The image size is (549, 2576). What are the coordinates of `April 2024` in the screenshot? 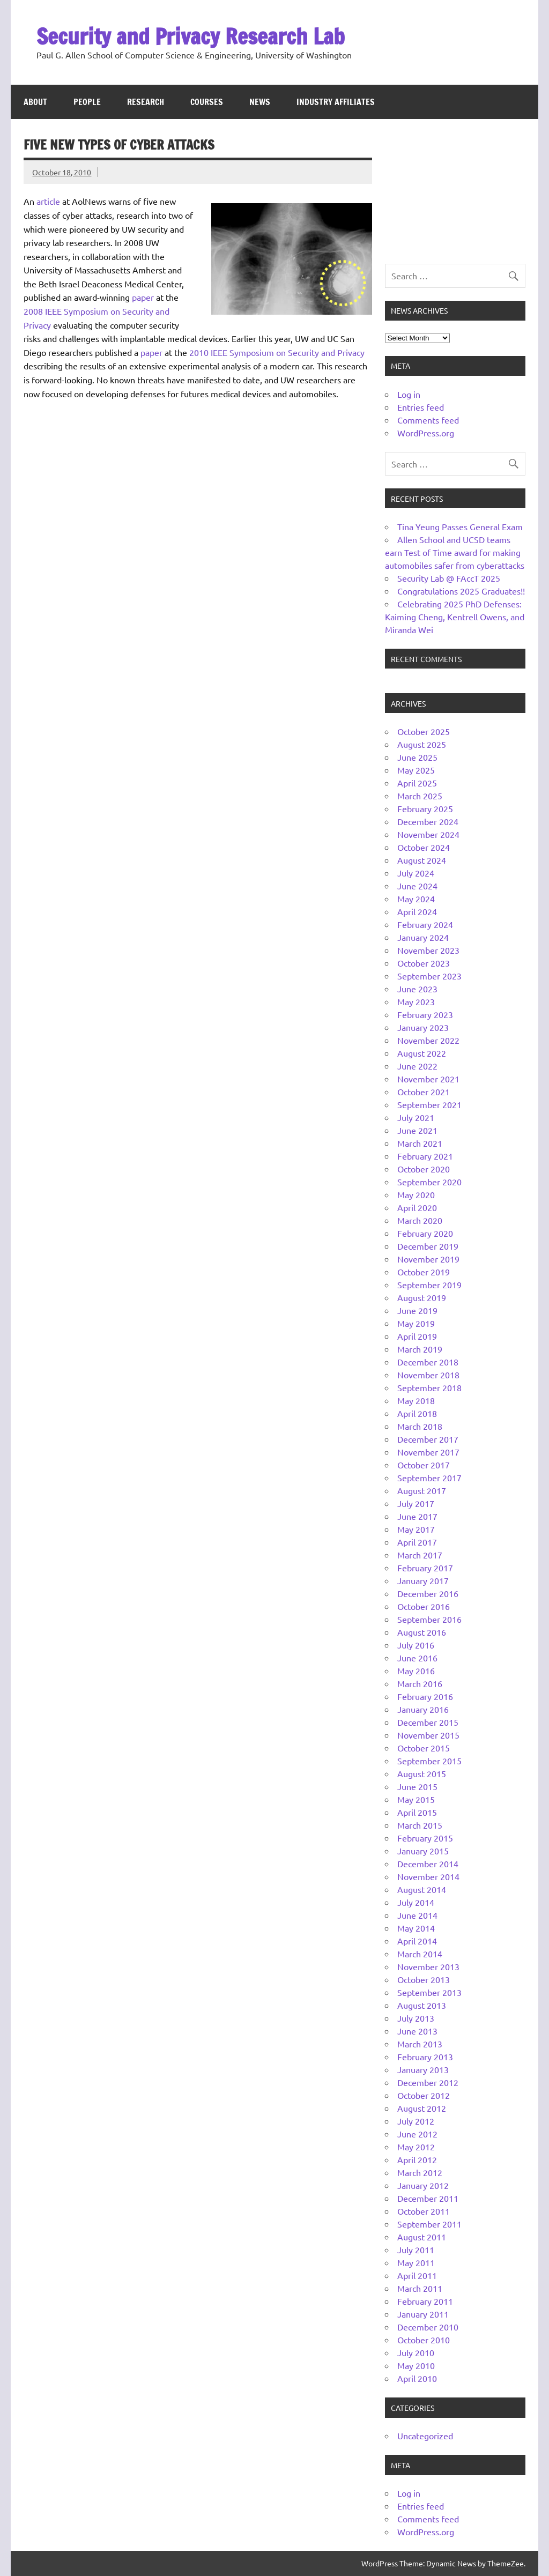 It's located at (417, 911).